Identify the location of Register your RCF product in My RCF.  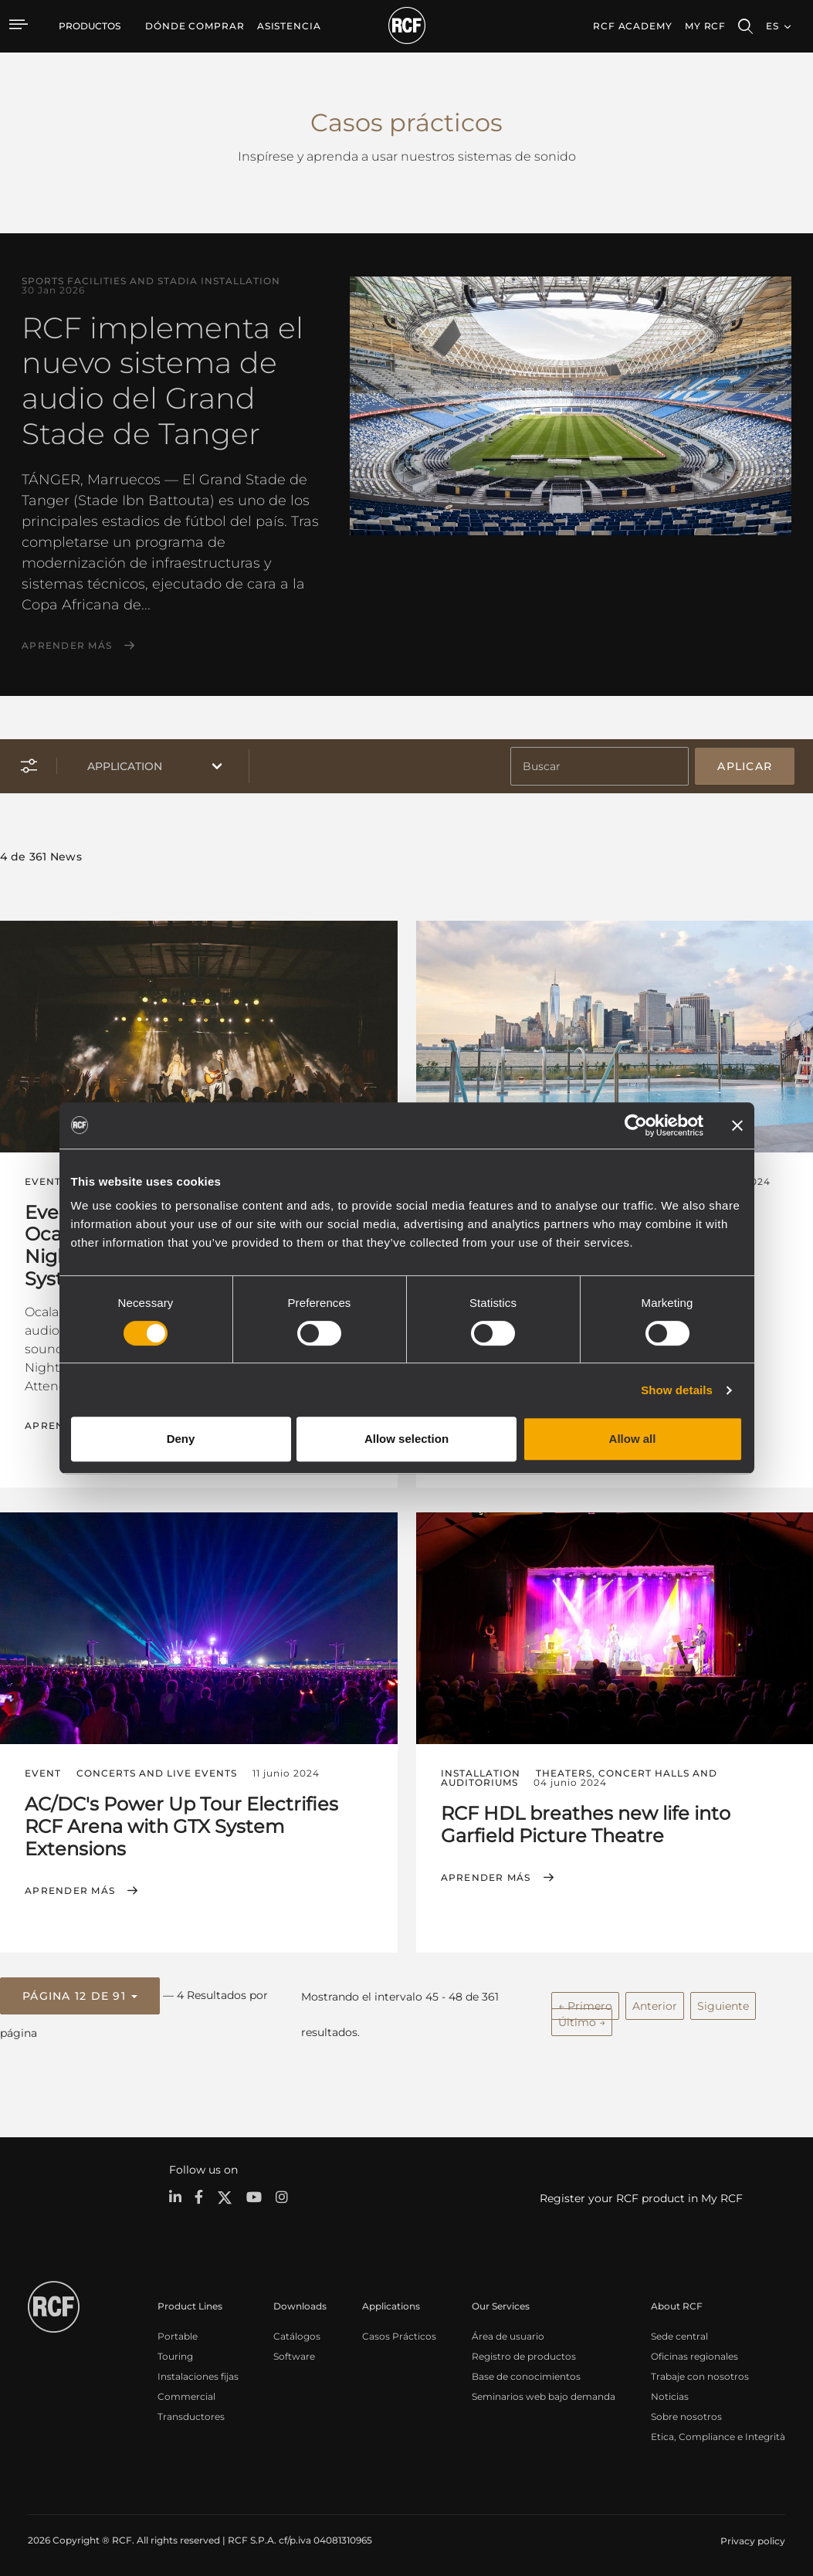
(641, 2194).